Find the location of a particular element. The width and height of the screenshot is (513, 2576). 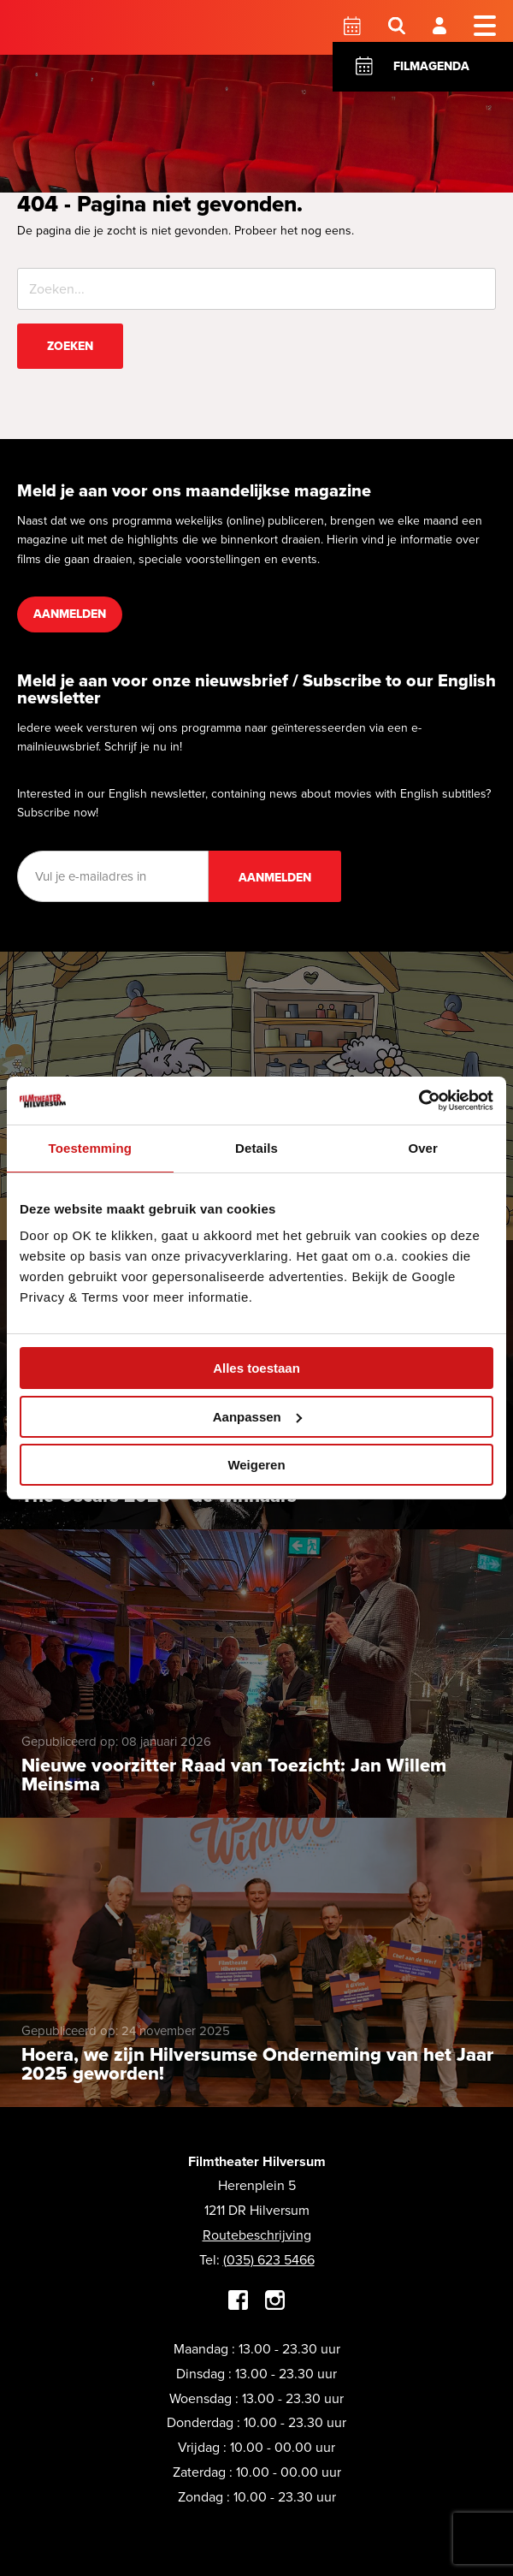

Filmagenda is located at coordinates (431, 66).